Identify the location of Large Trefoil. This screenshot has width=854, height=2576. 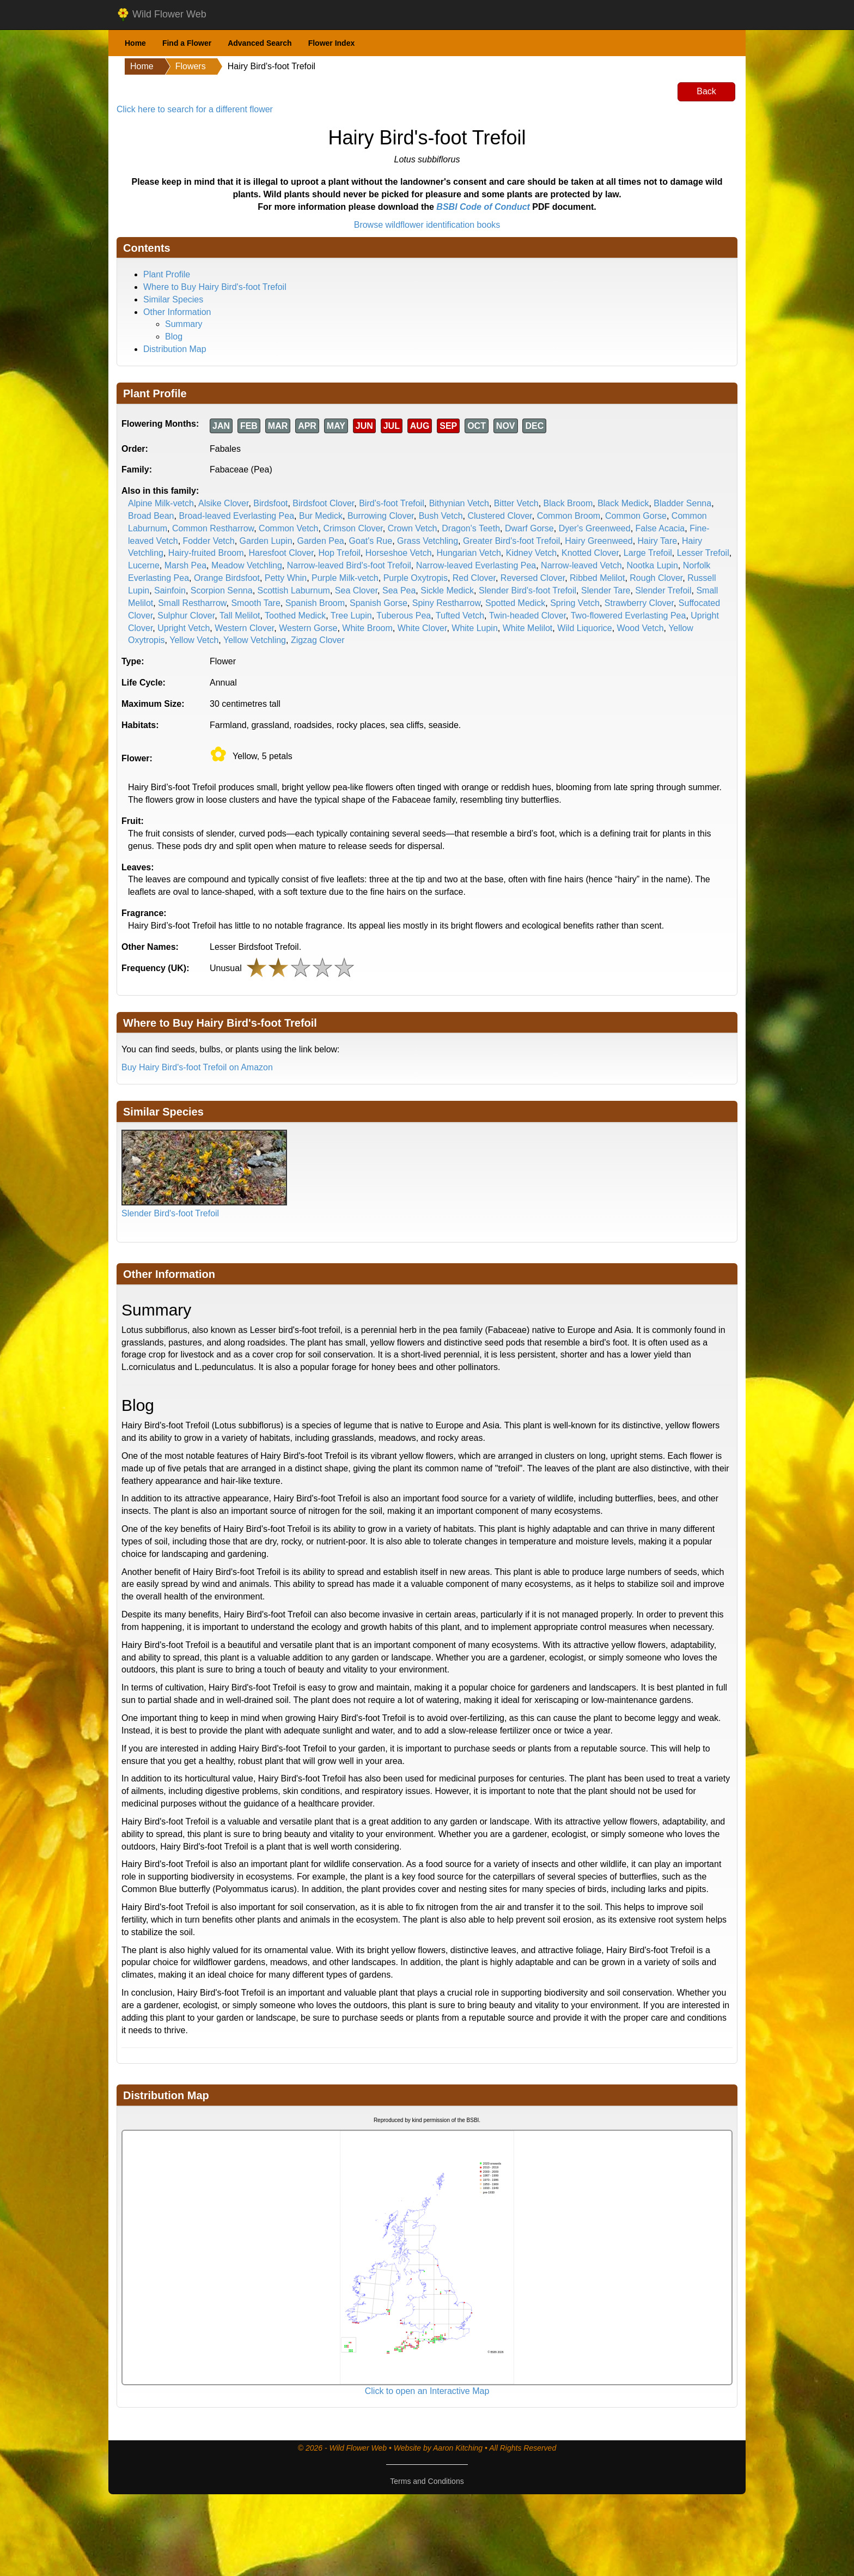
(648, 552).